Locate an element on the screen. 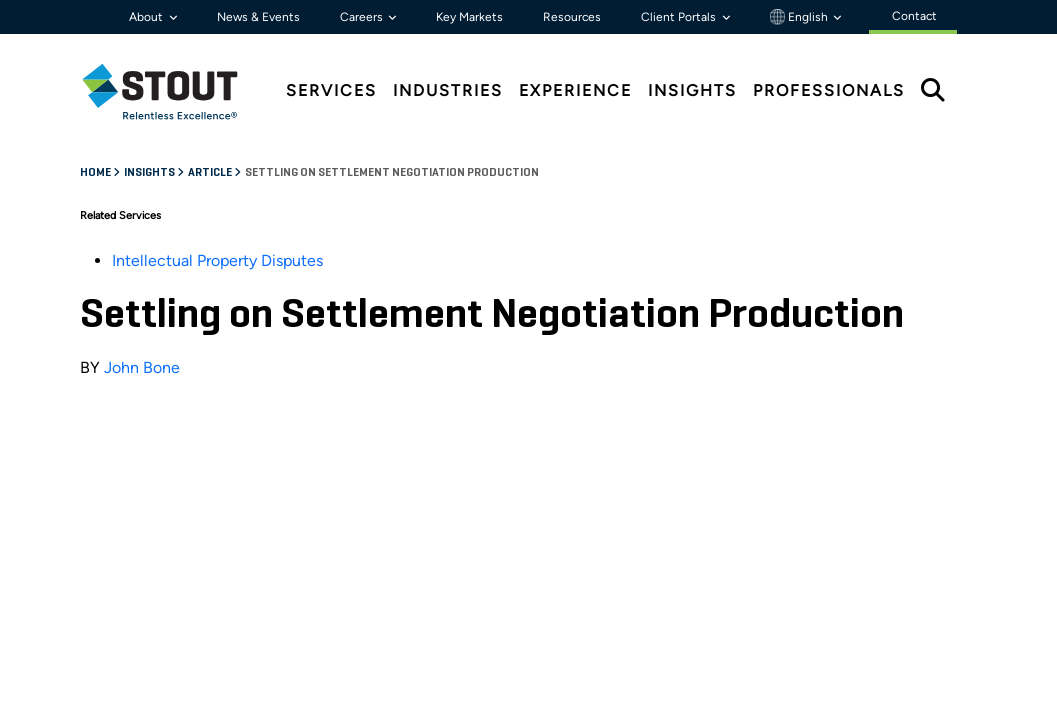 The height and width of the screenshot is (720, 1057). Experience [tab] is located at coordinates (575, 90).